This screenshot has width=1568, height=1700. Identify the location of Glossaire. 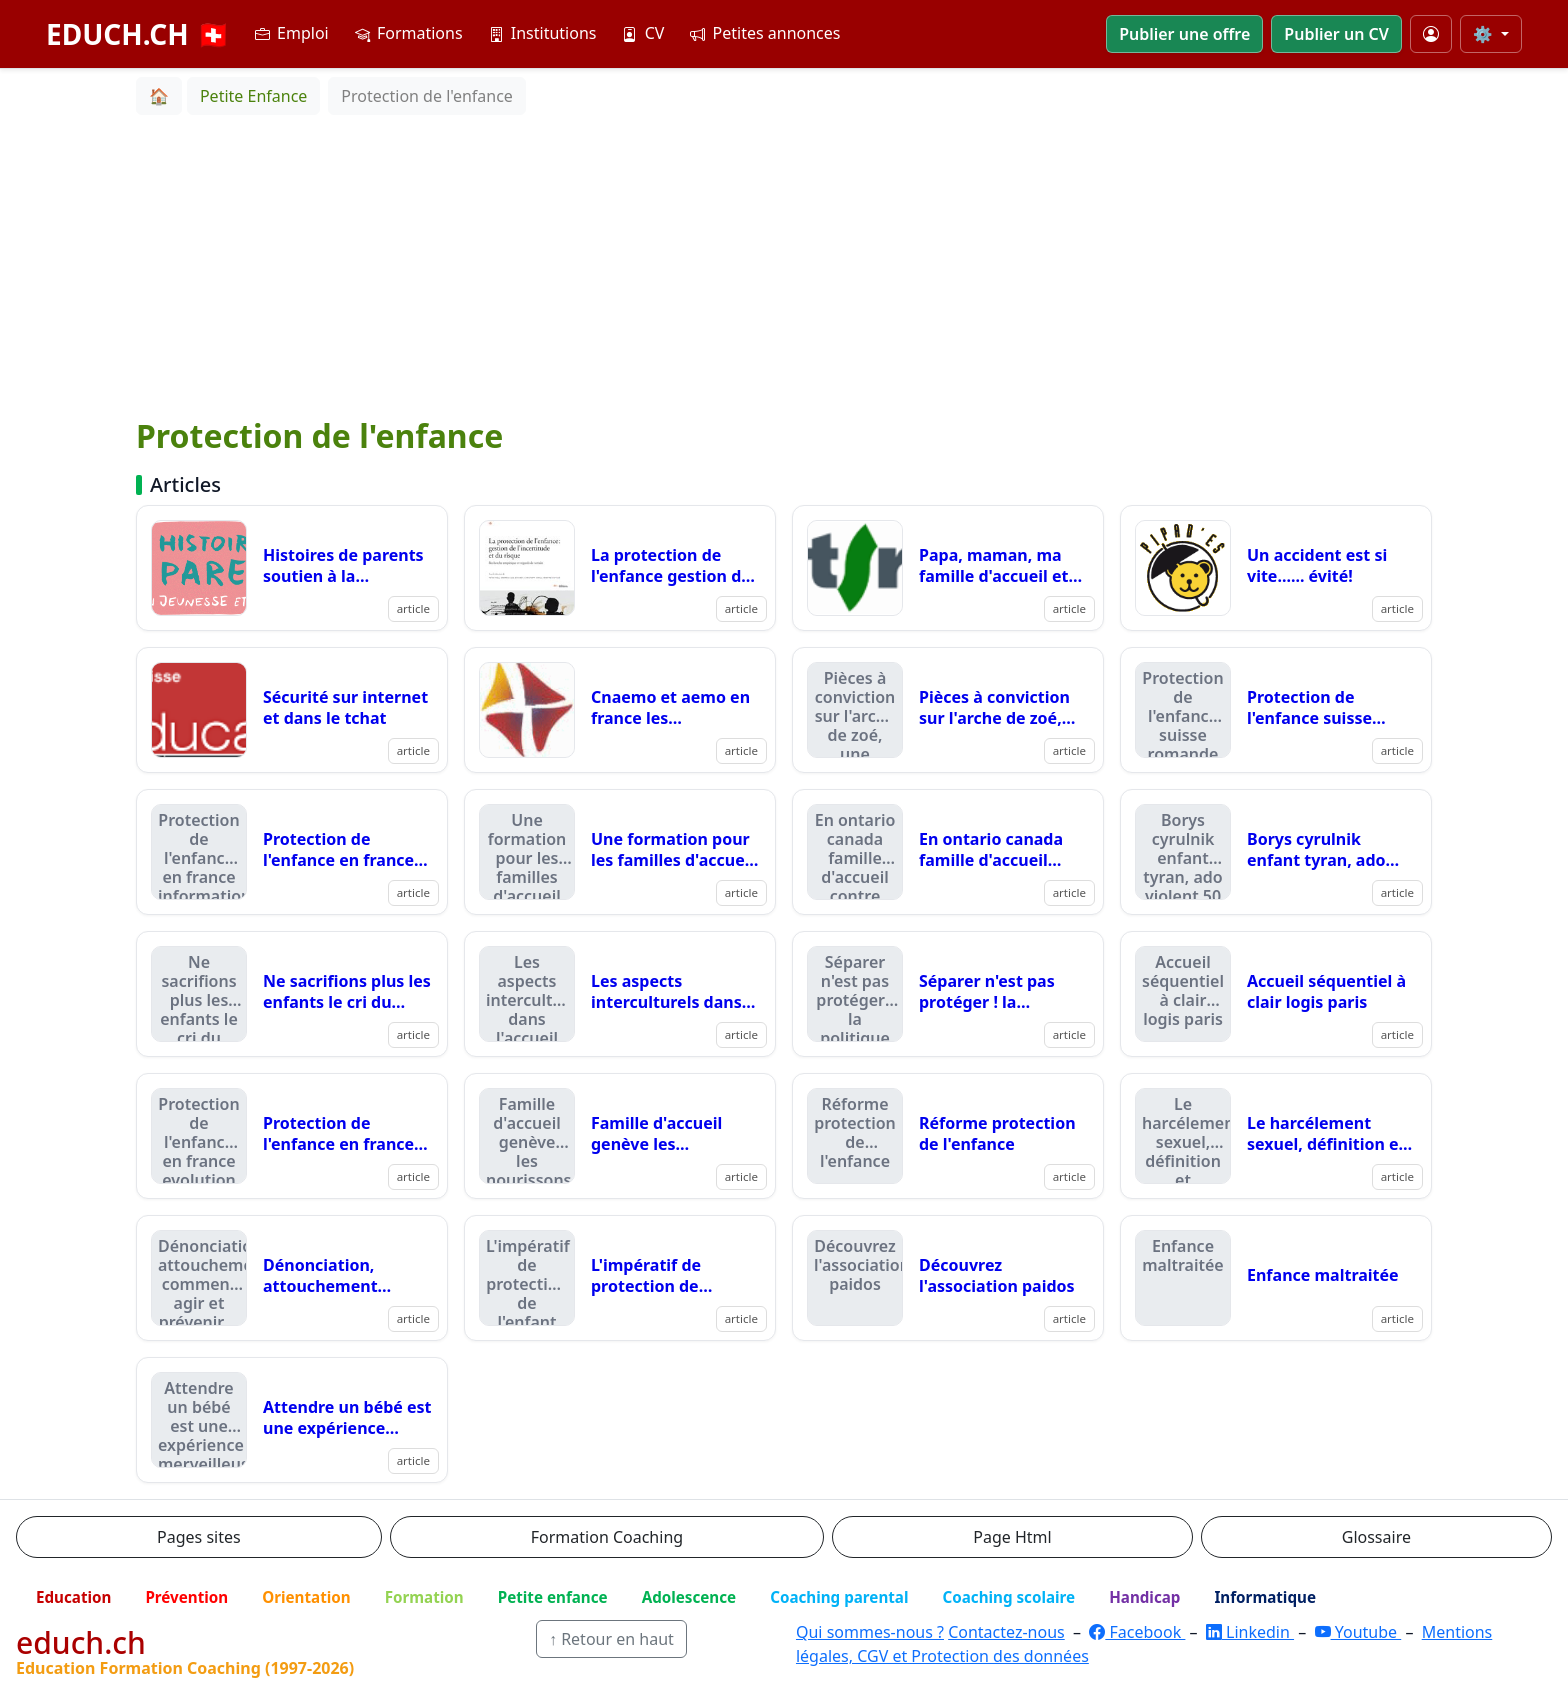
(1376, 1537).